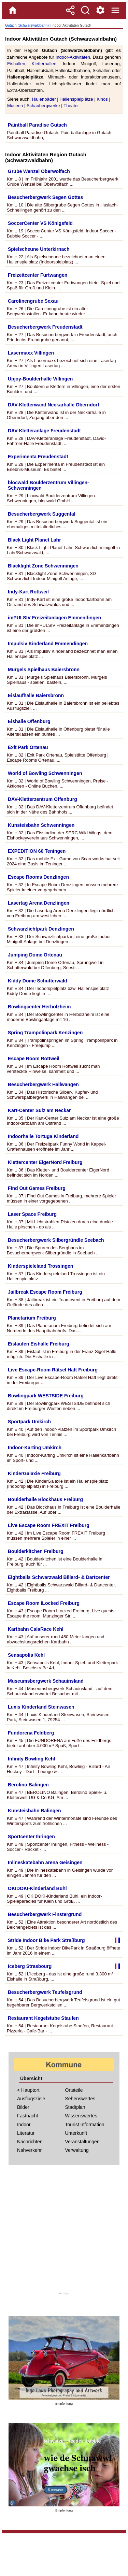 The height and width of the screenshot is (2576, 128). Describe the element at coordinates (40, 379) in the screenshot. I see `Upjoy-Boulderhalle Villingen` at that location.